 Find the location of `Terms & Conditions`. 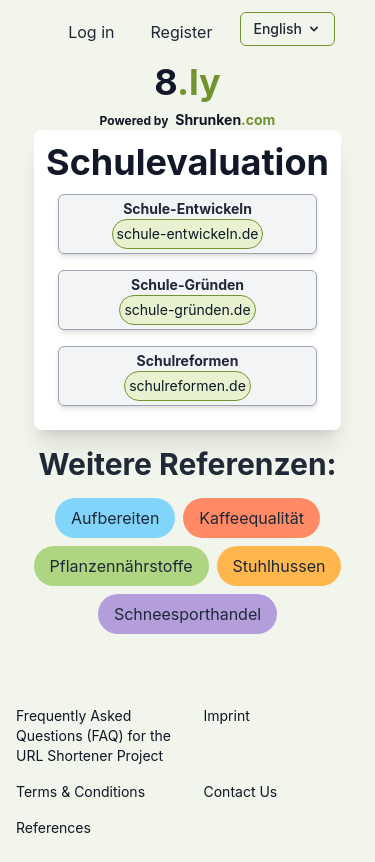

Terms & Conditions is located at coordinates (80, 791).